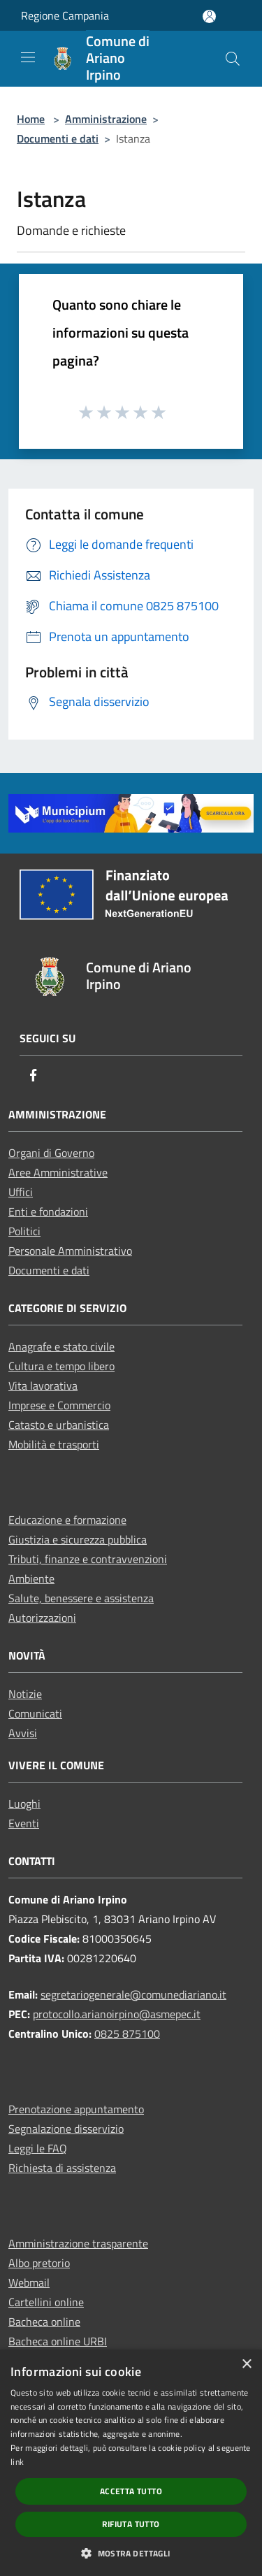 This screenshot has width=262, height=2576. I want to click on Ambiente, so click(31, 1578).